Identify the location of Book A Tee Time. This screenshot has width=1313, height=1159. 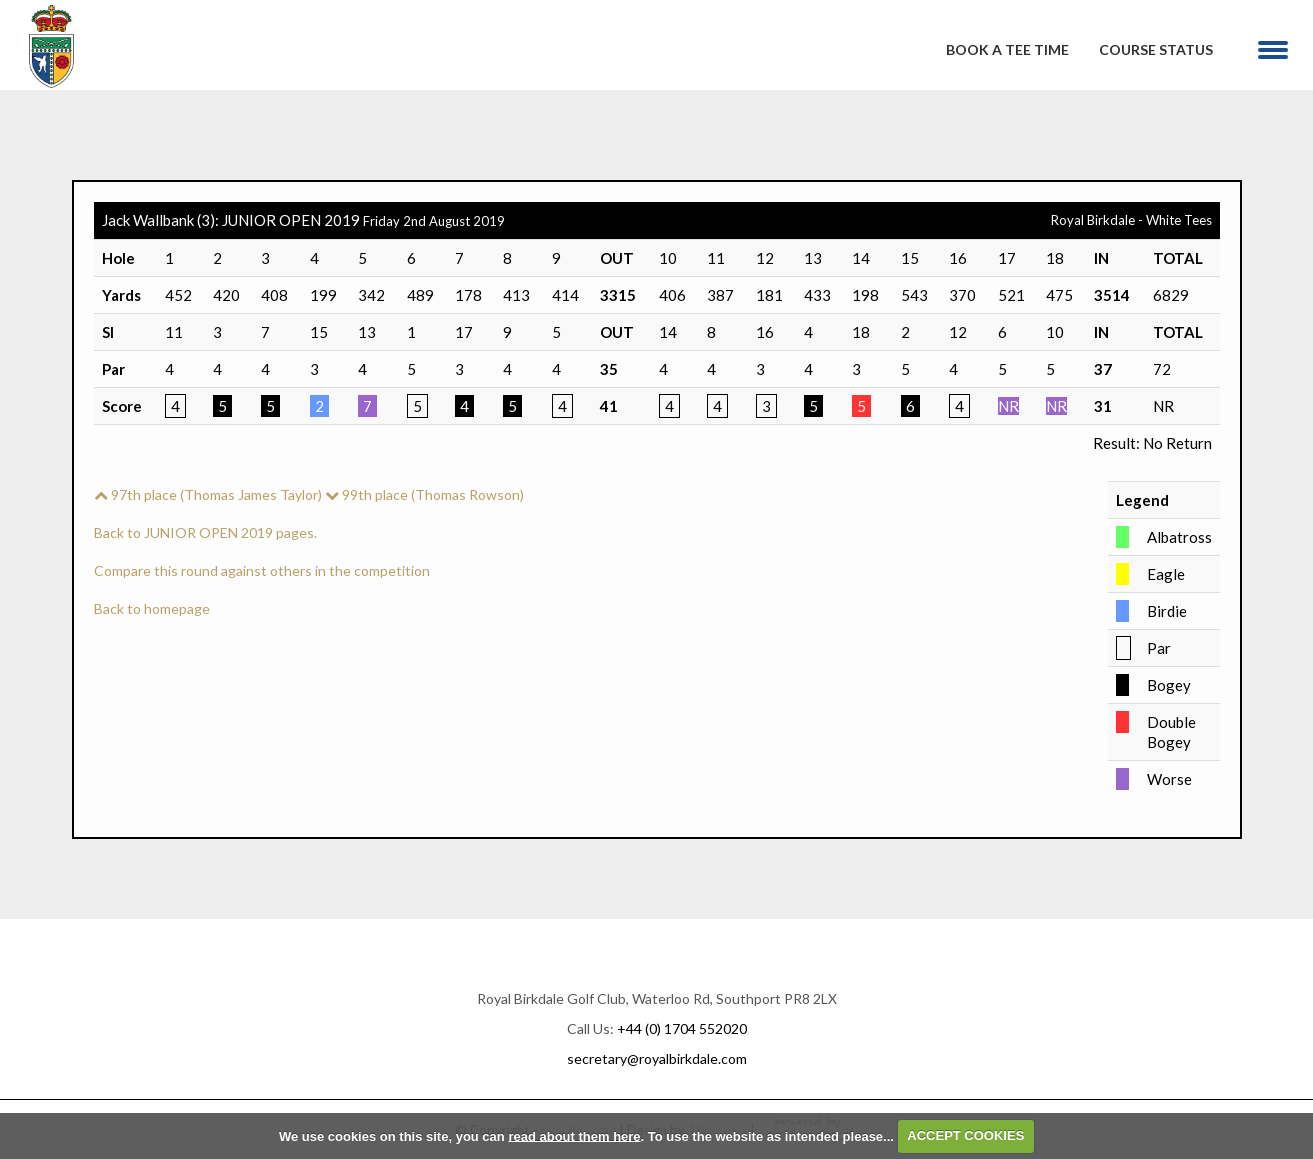
(1007, 49).